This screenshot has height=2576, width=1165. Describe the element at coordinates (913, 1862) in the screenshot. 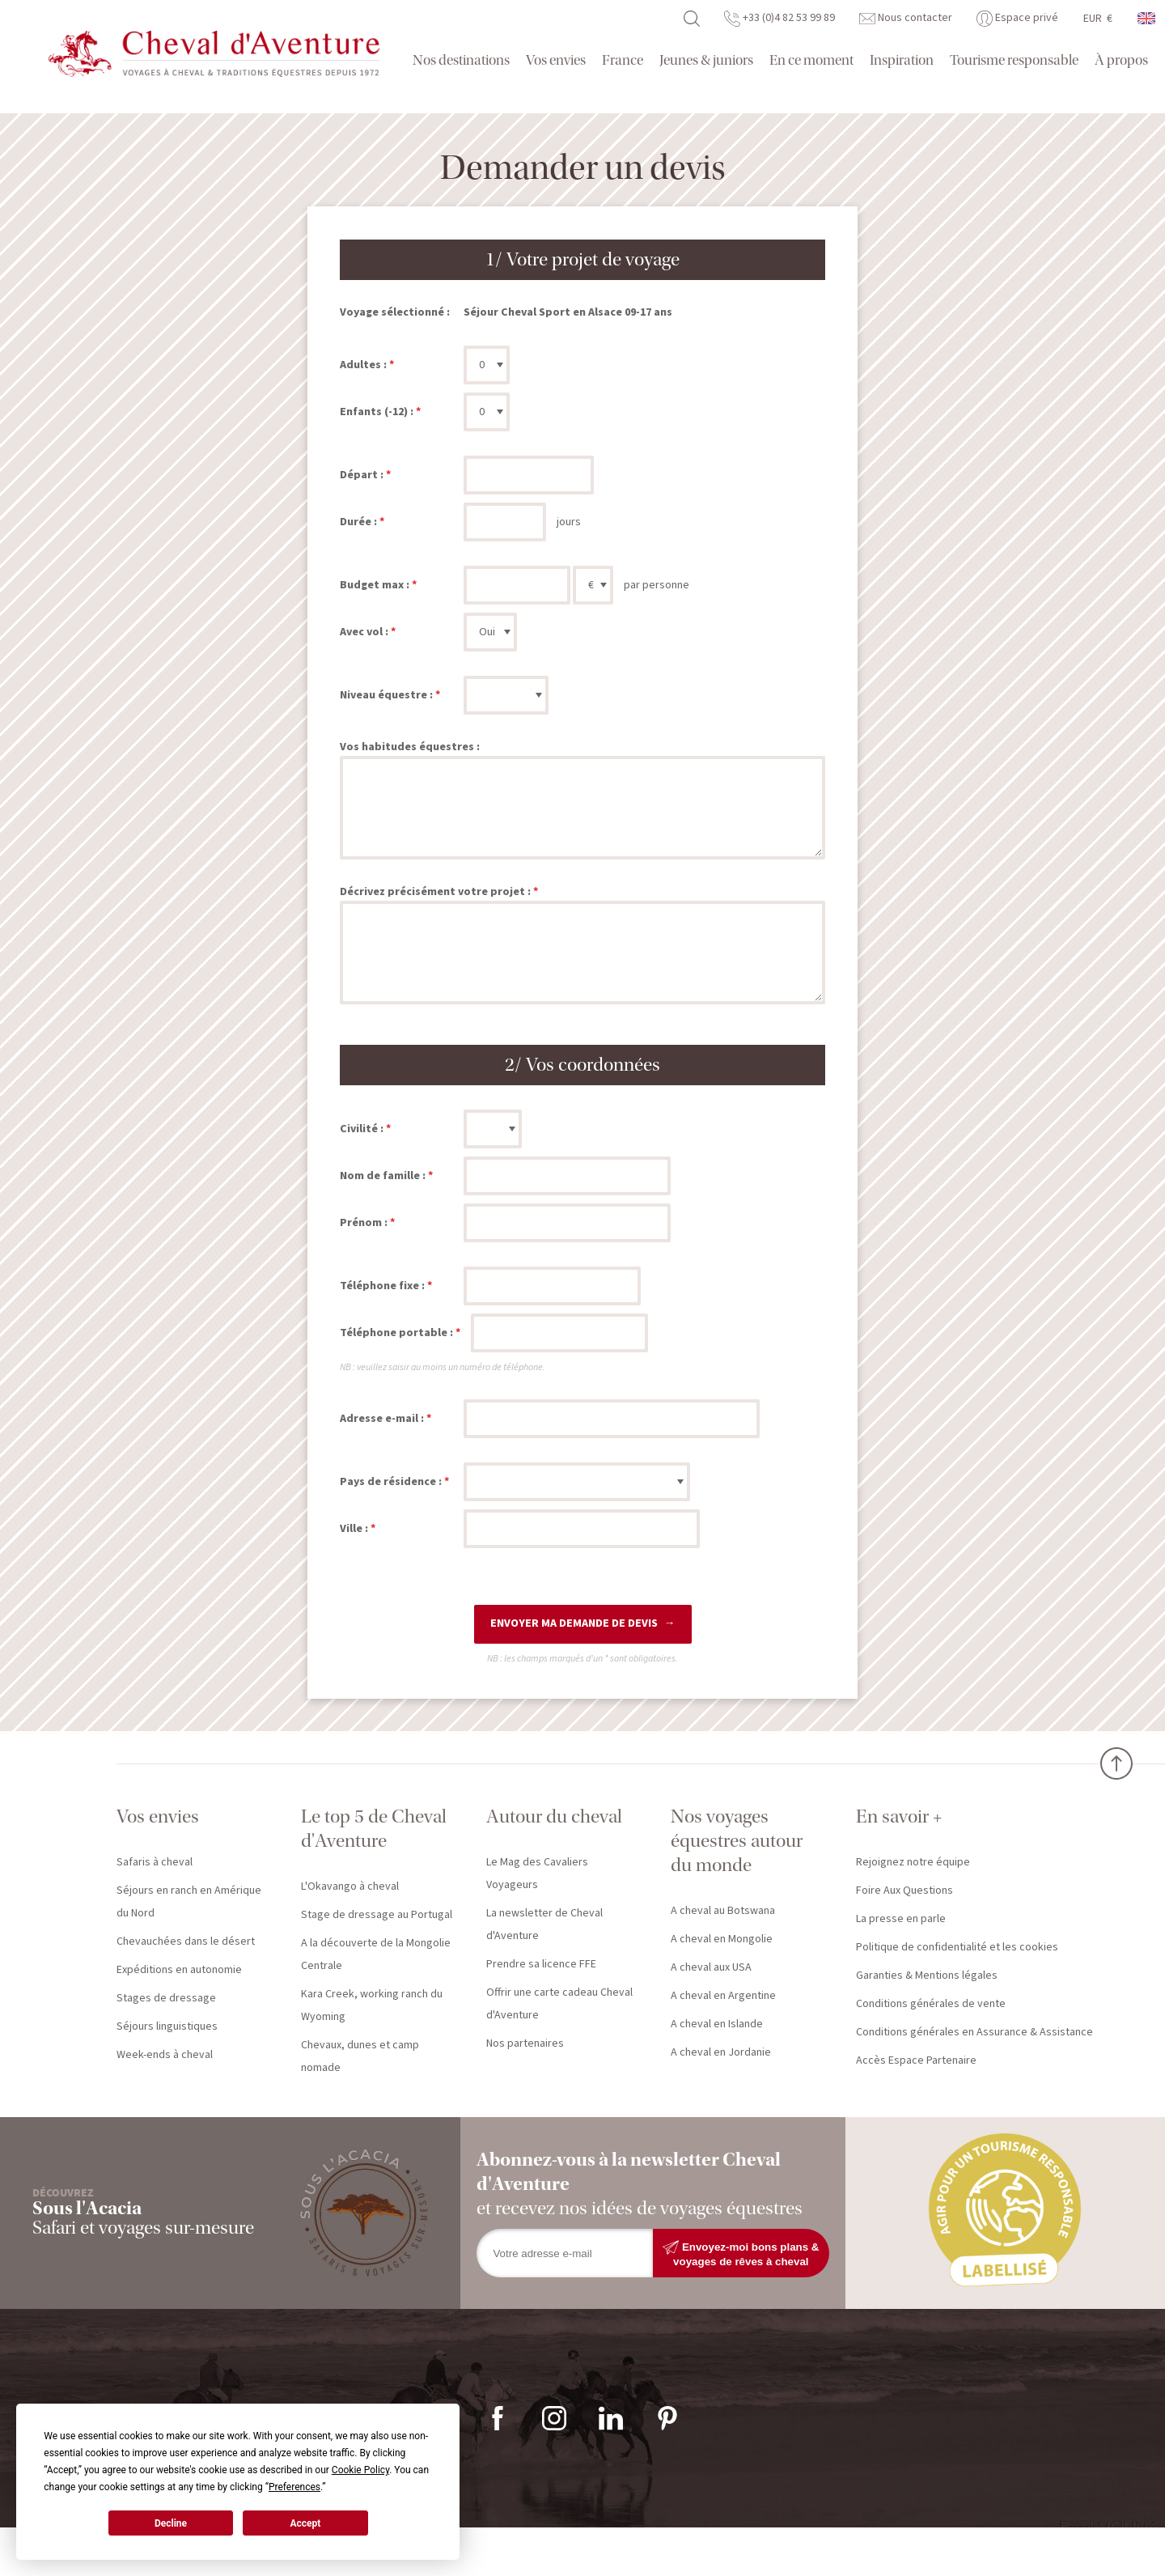

I see `Rejoignez notre équipe` at that location.